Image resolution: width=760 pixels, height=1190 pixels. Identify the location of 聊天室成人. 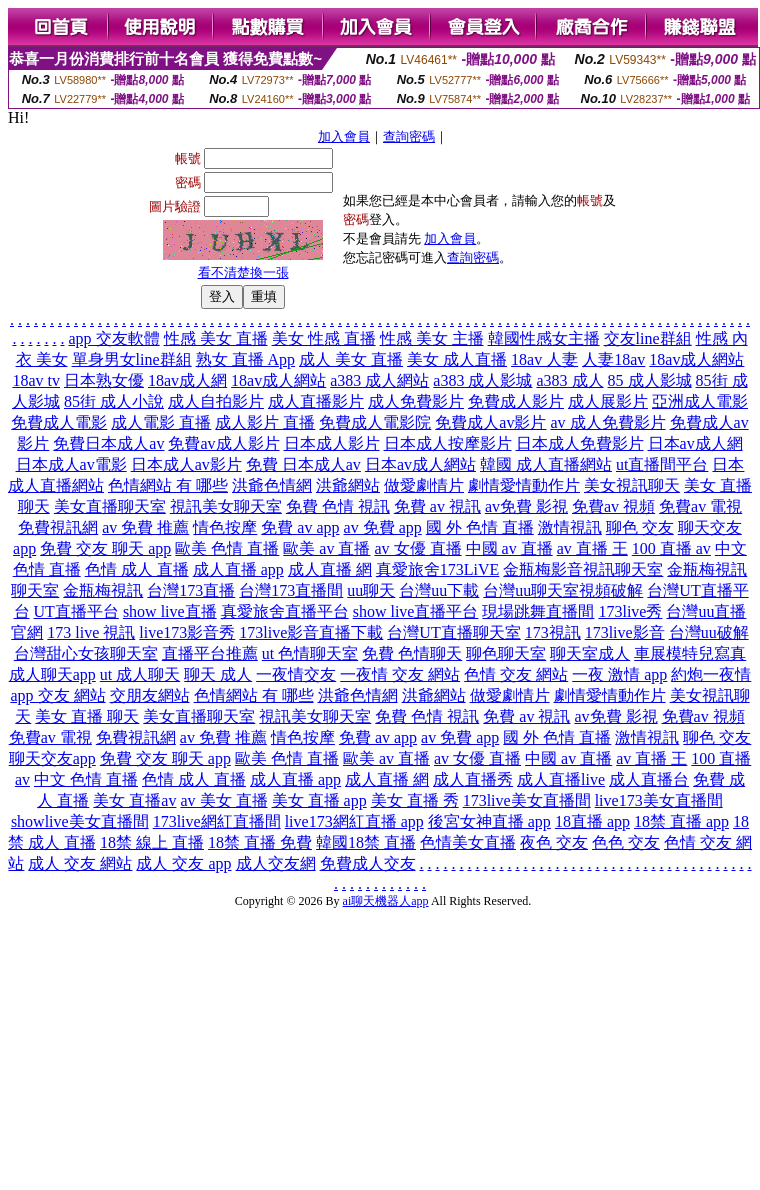
(590, 653).